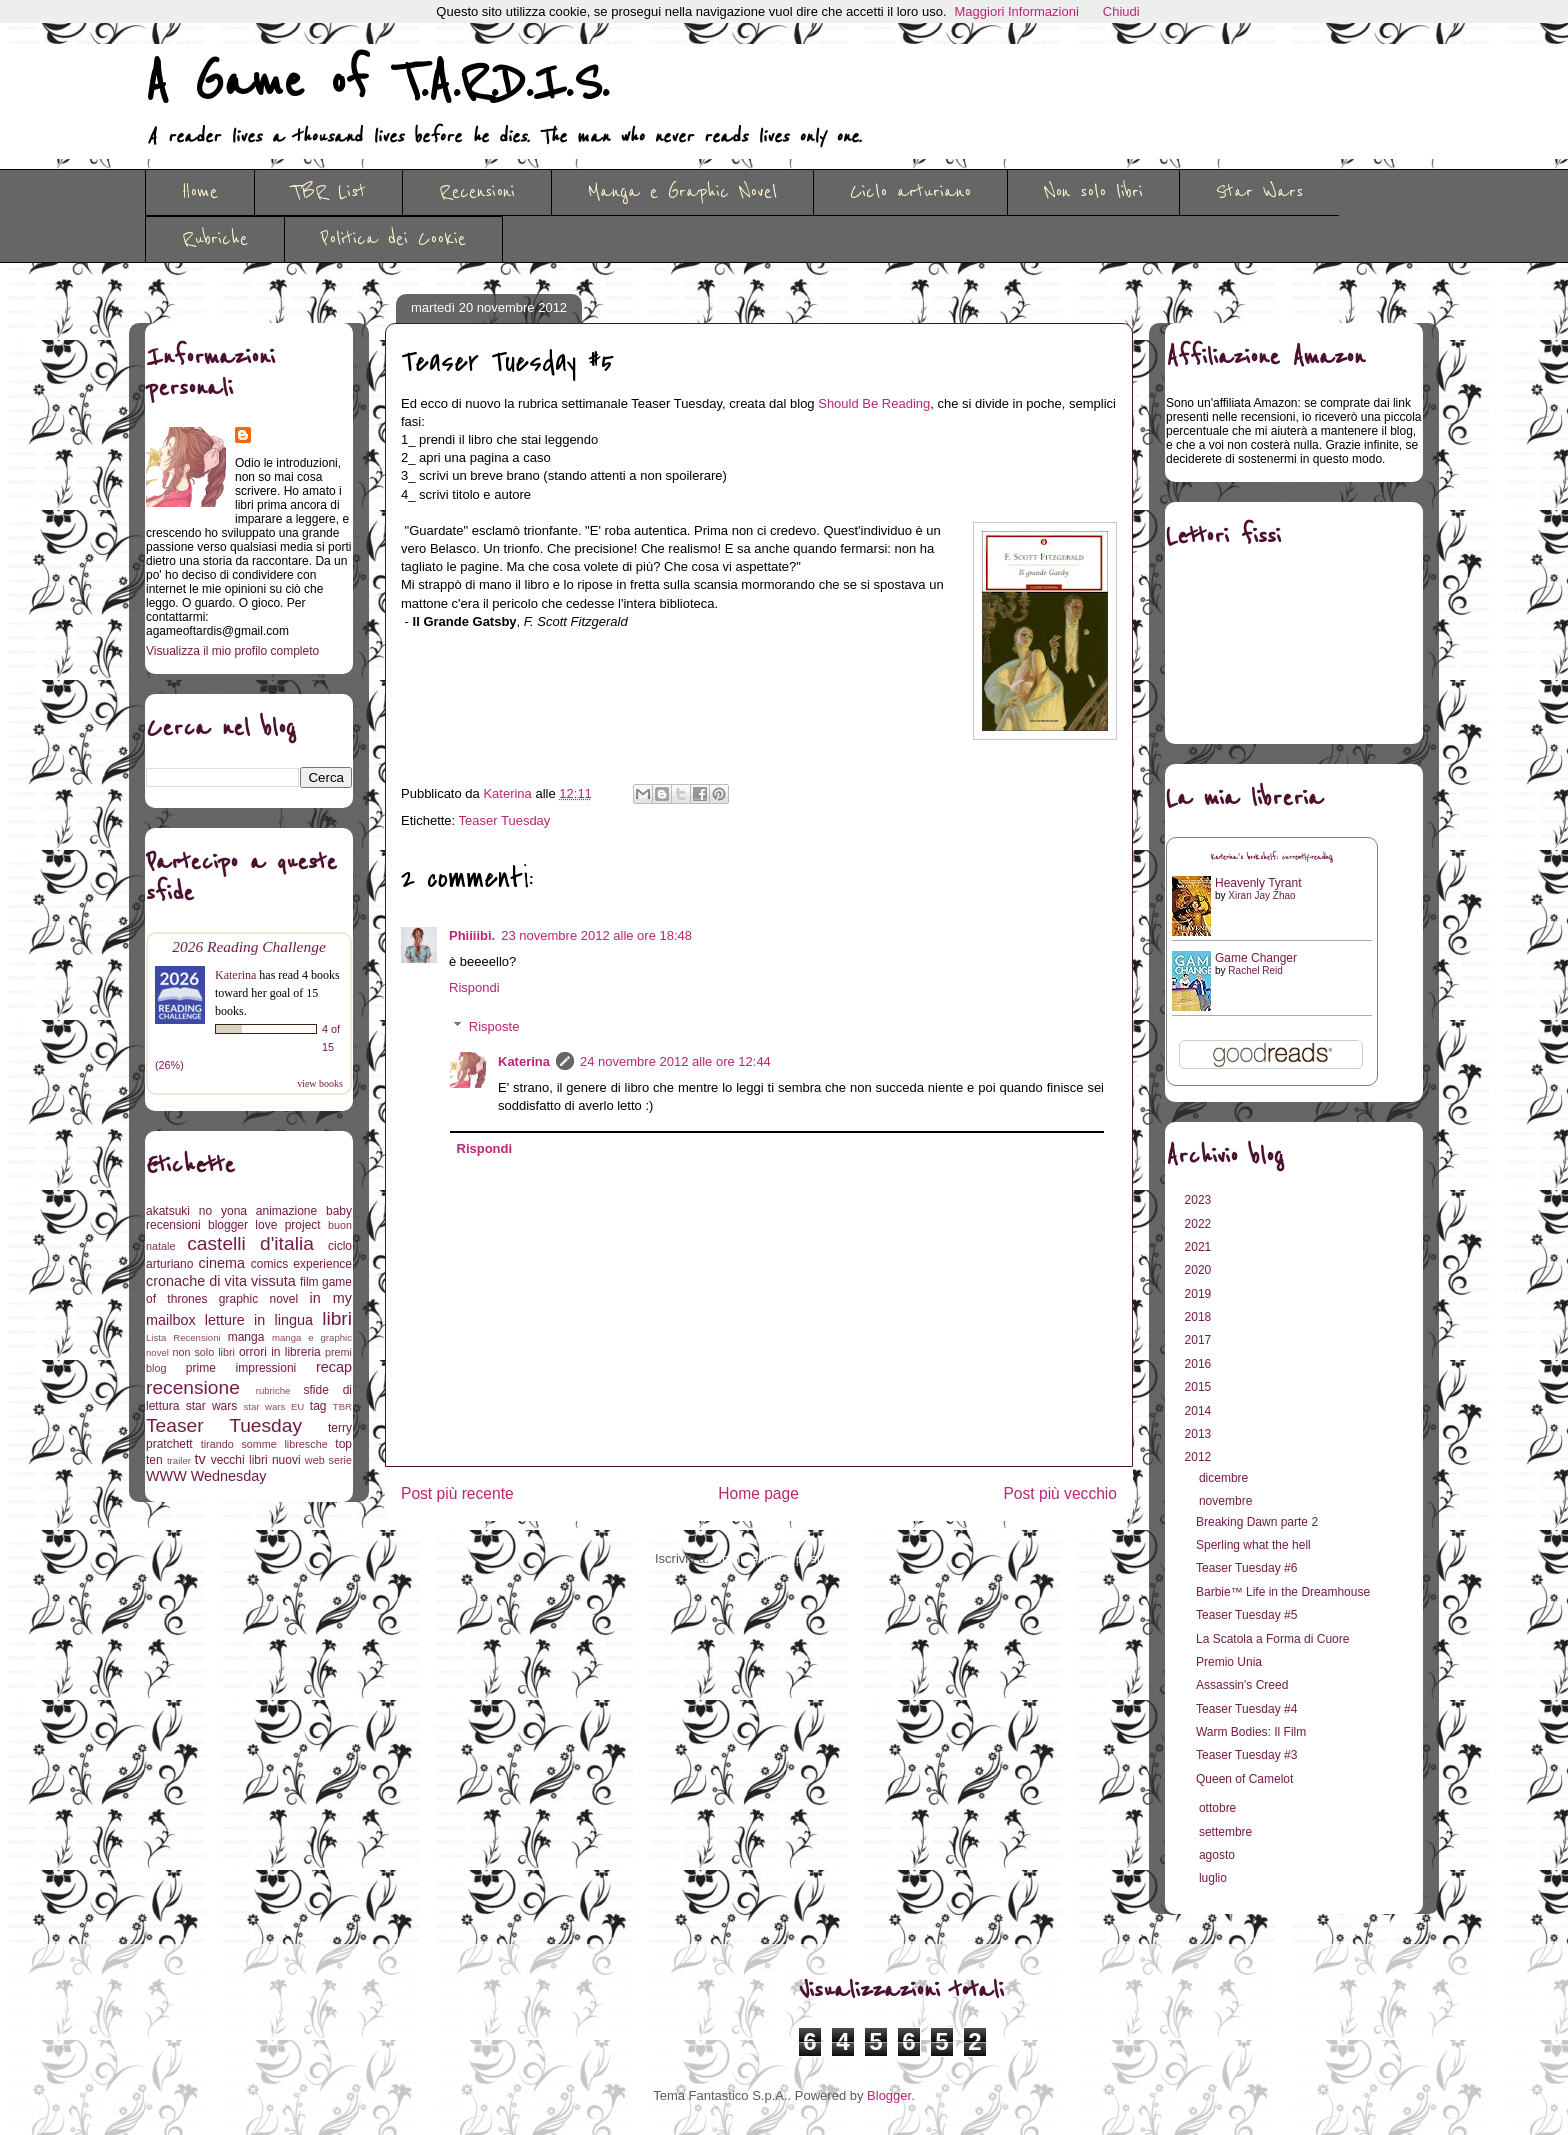 The image size is (1568, 2135). I want to click on web serie, so click(328, 1460).